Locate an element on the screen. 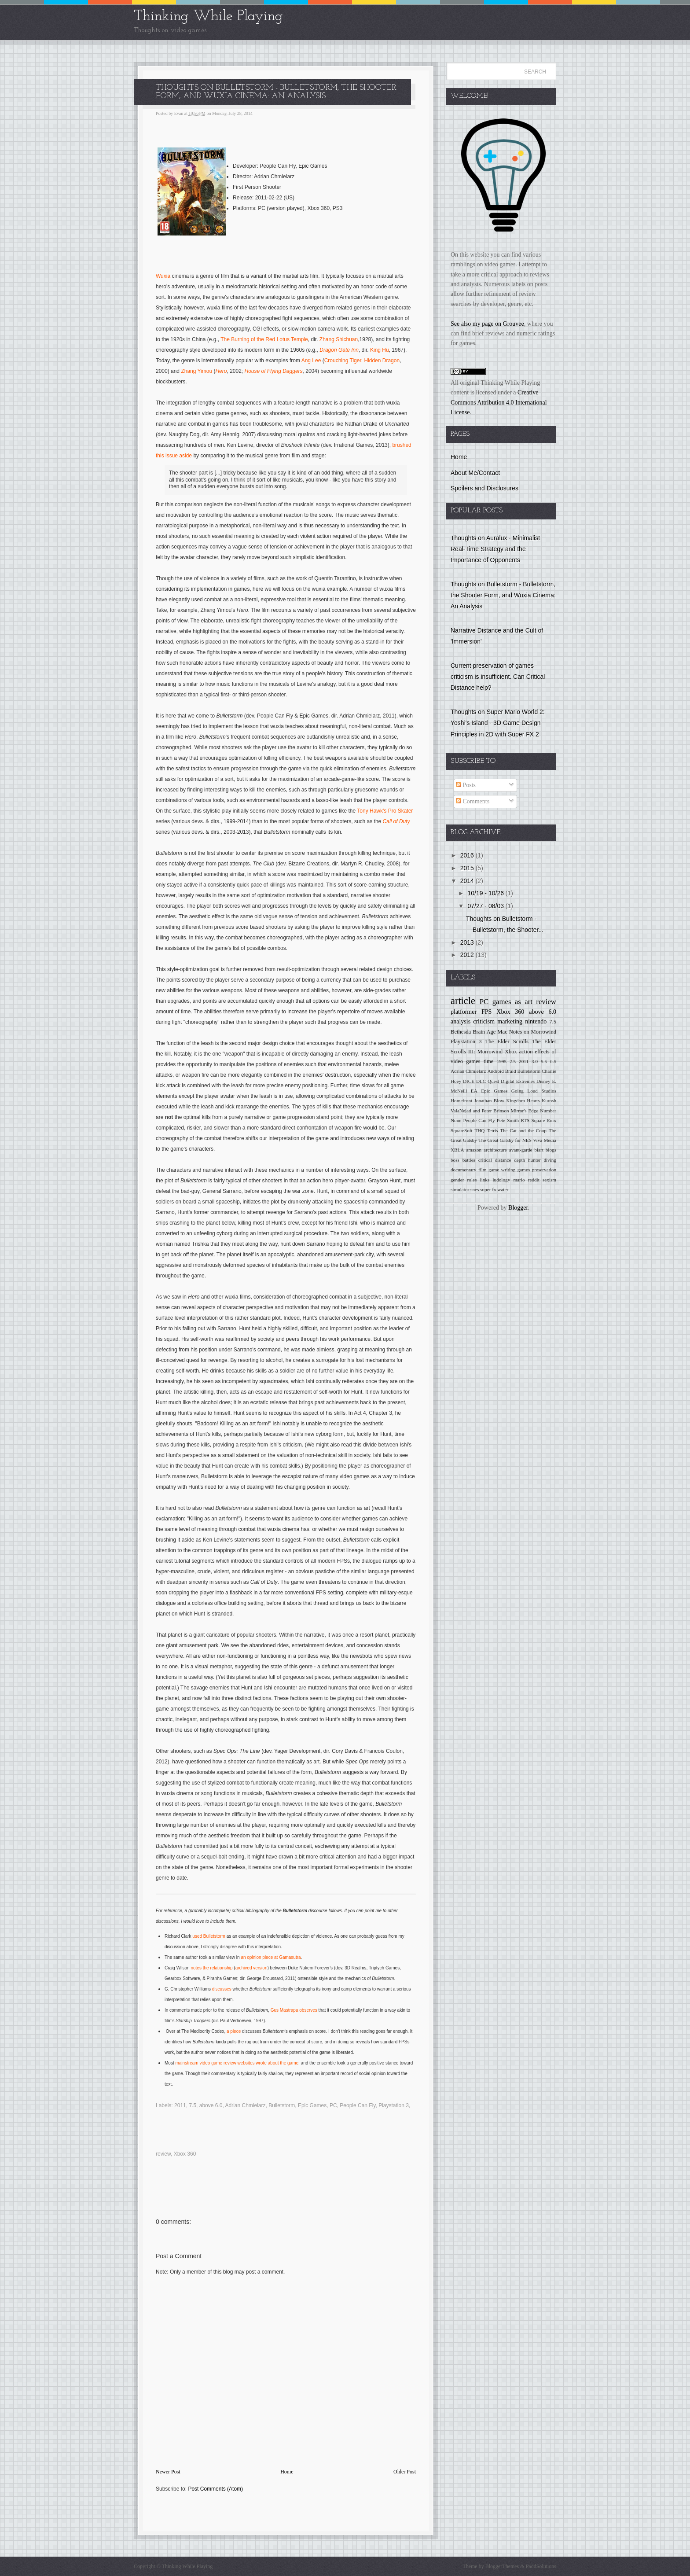  super fx is located at coordinates (488, 1189).